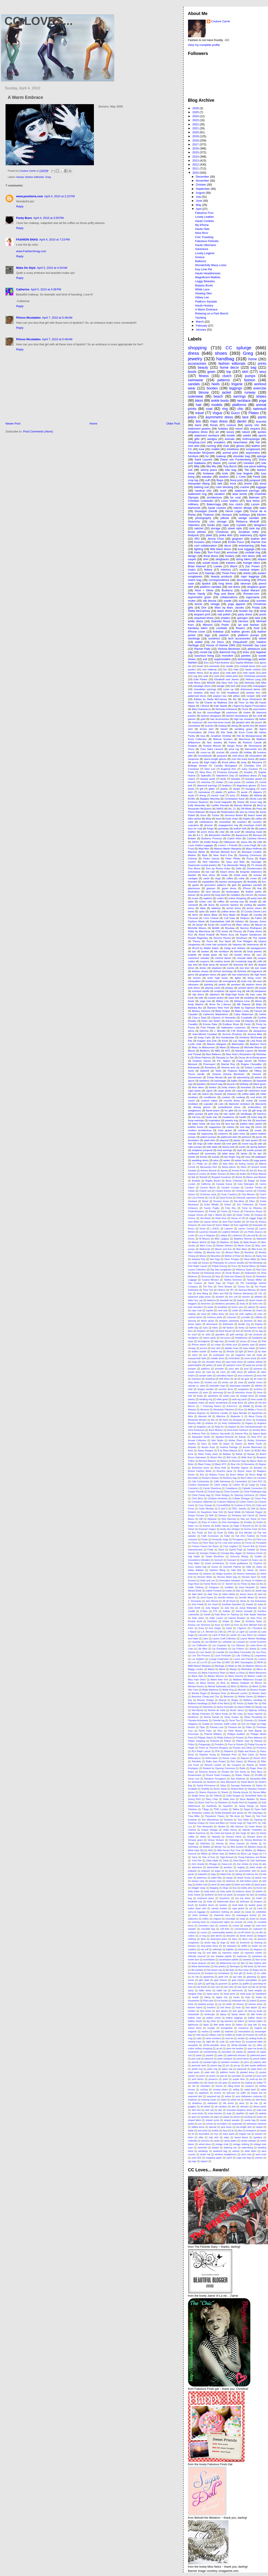 Image resolution: width=268 pixels, height=2576 pixels. What do you see at coordinates (192, 556) in the screenshot?
I see `design` at bounding box center [192, 556].